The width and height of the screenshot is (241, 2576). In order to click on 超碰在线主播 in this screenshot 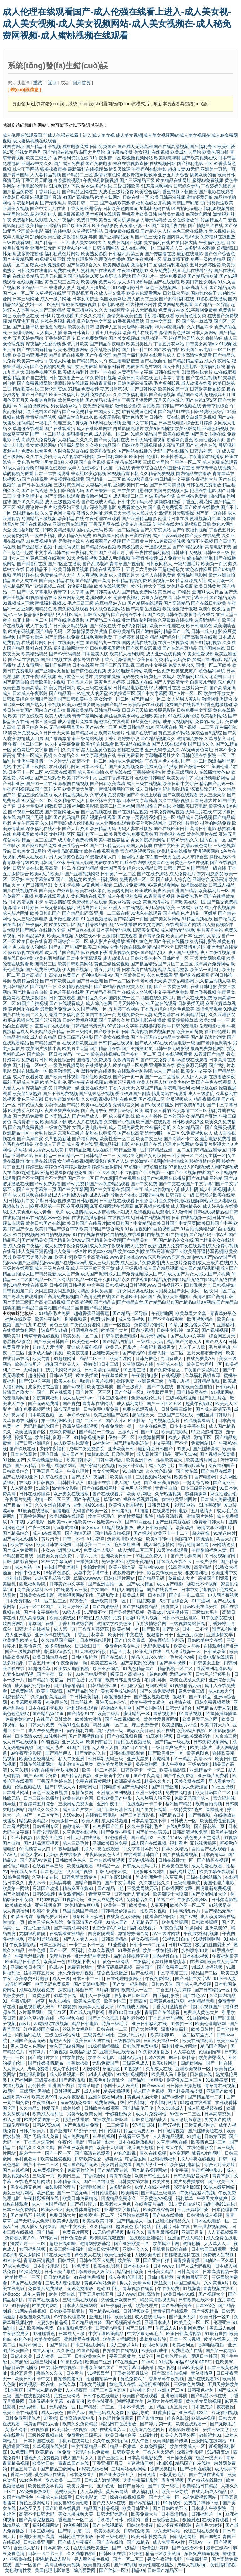, I will do `click(130, 749)`.